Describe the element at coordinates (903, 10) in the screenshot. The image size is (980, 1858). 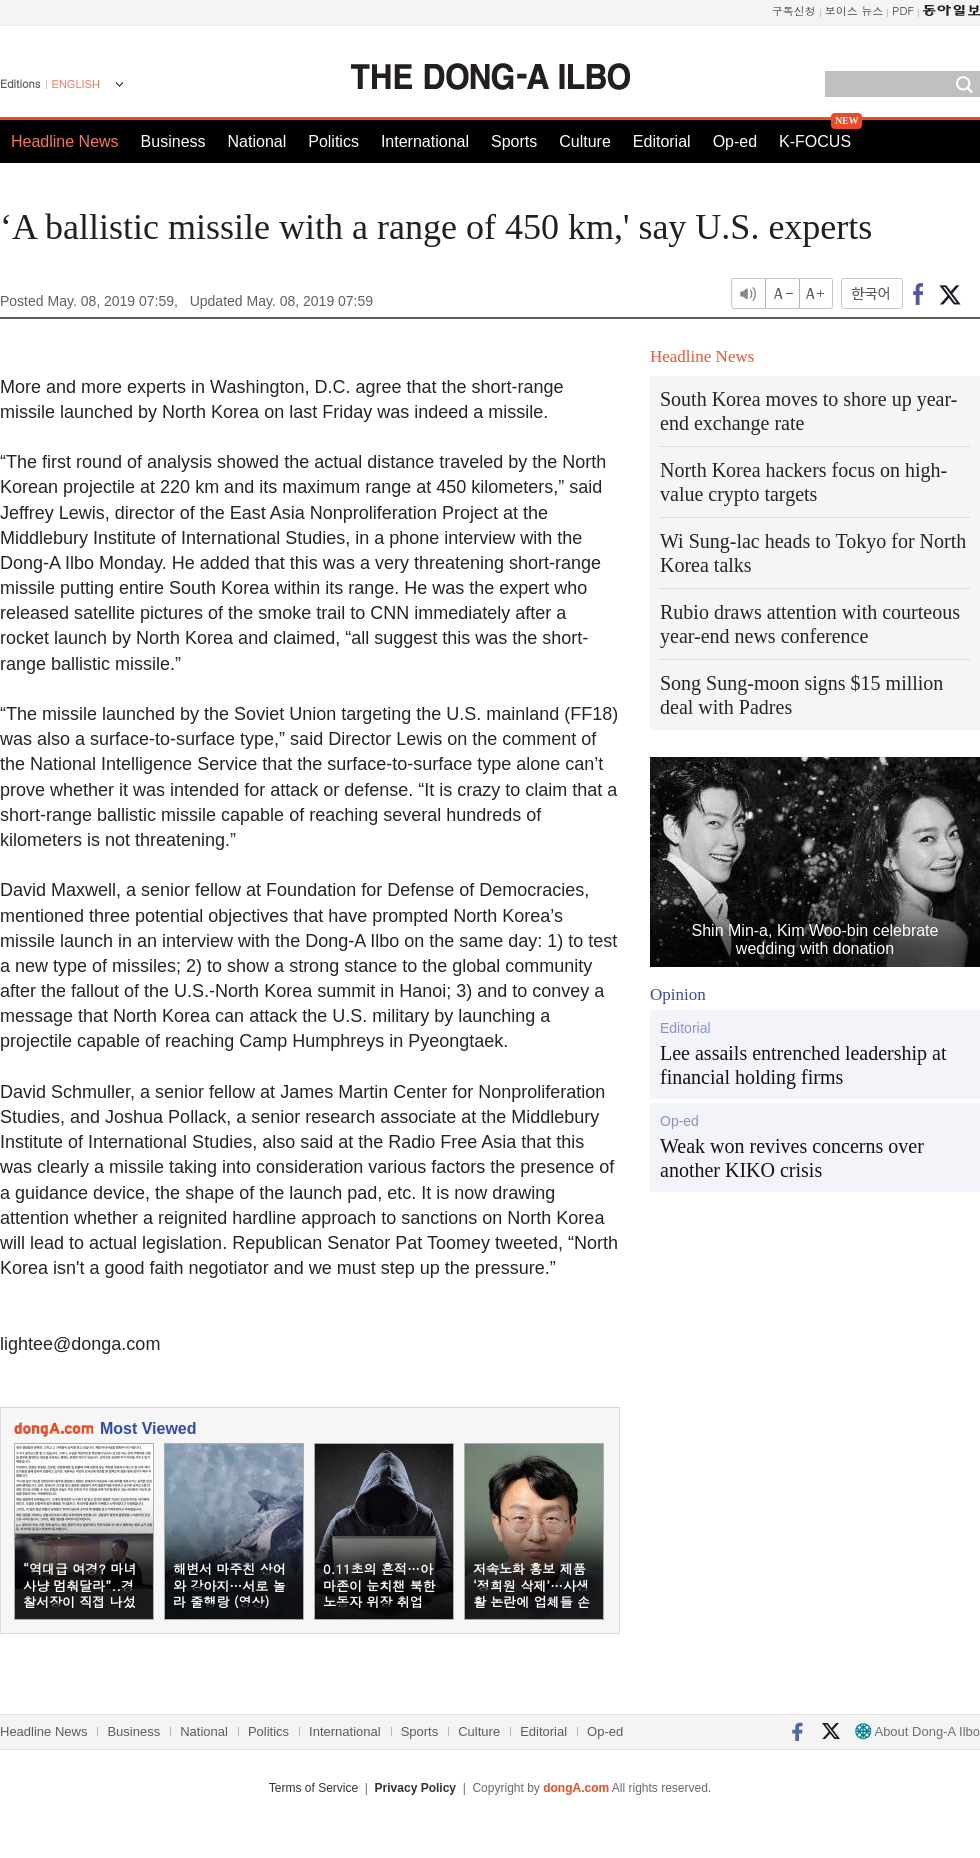
I see `PDF` at that location.